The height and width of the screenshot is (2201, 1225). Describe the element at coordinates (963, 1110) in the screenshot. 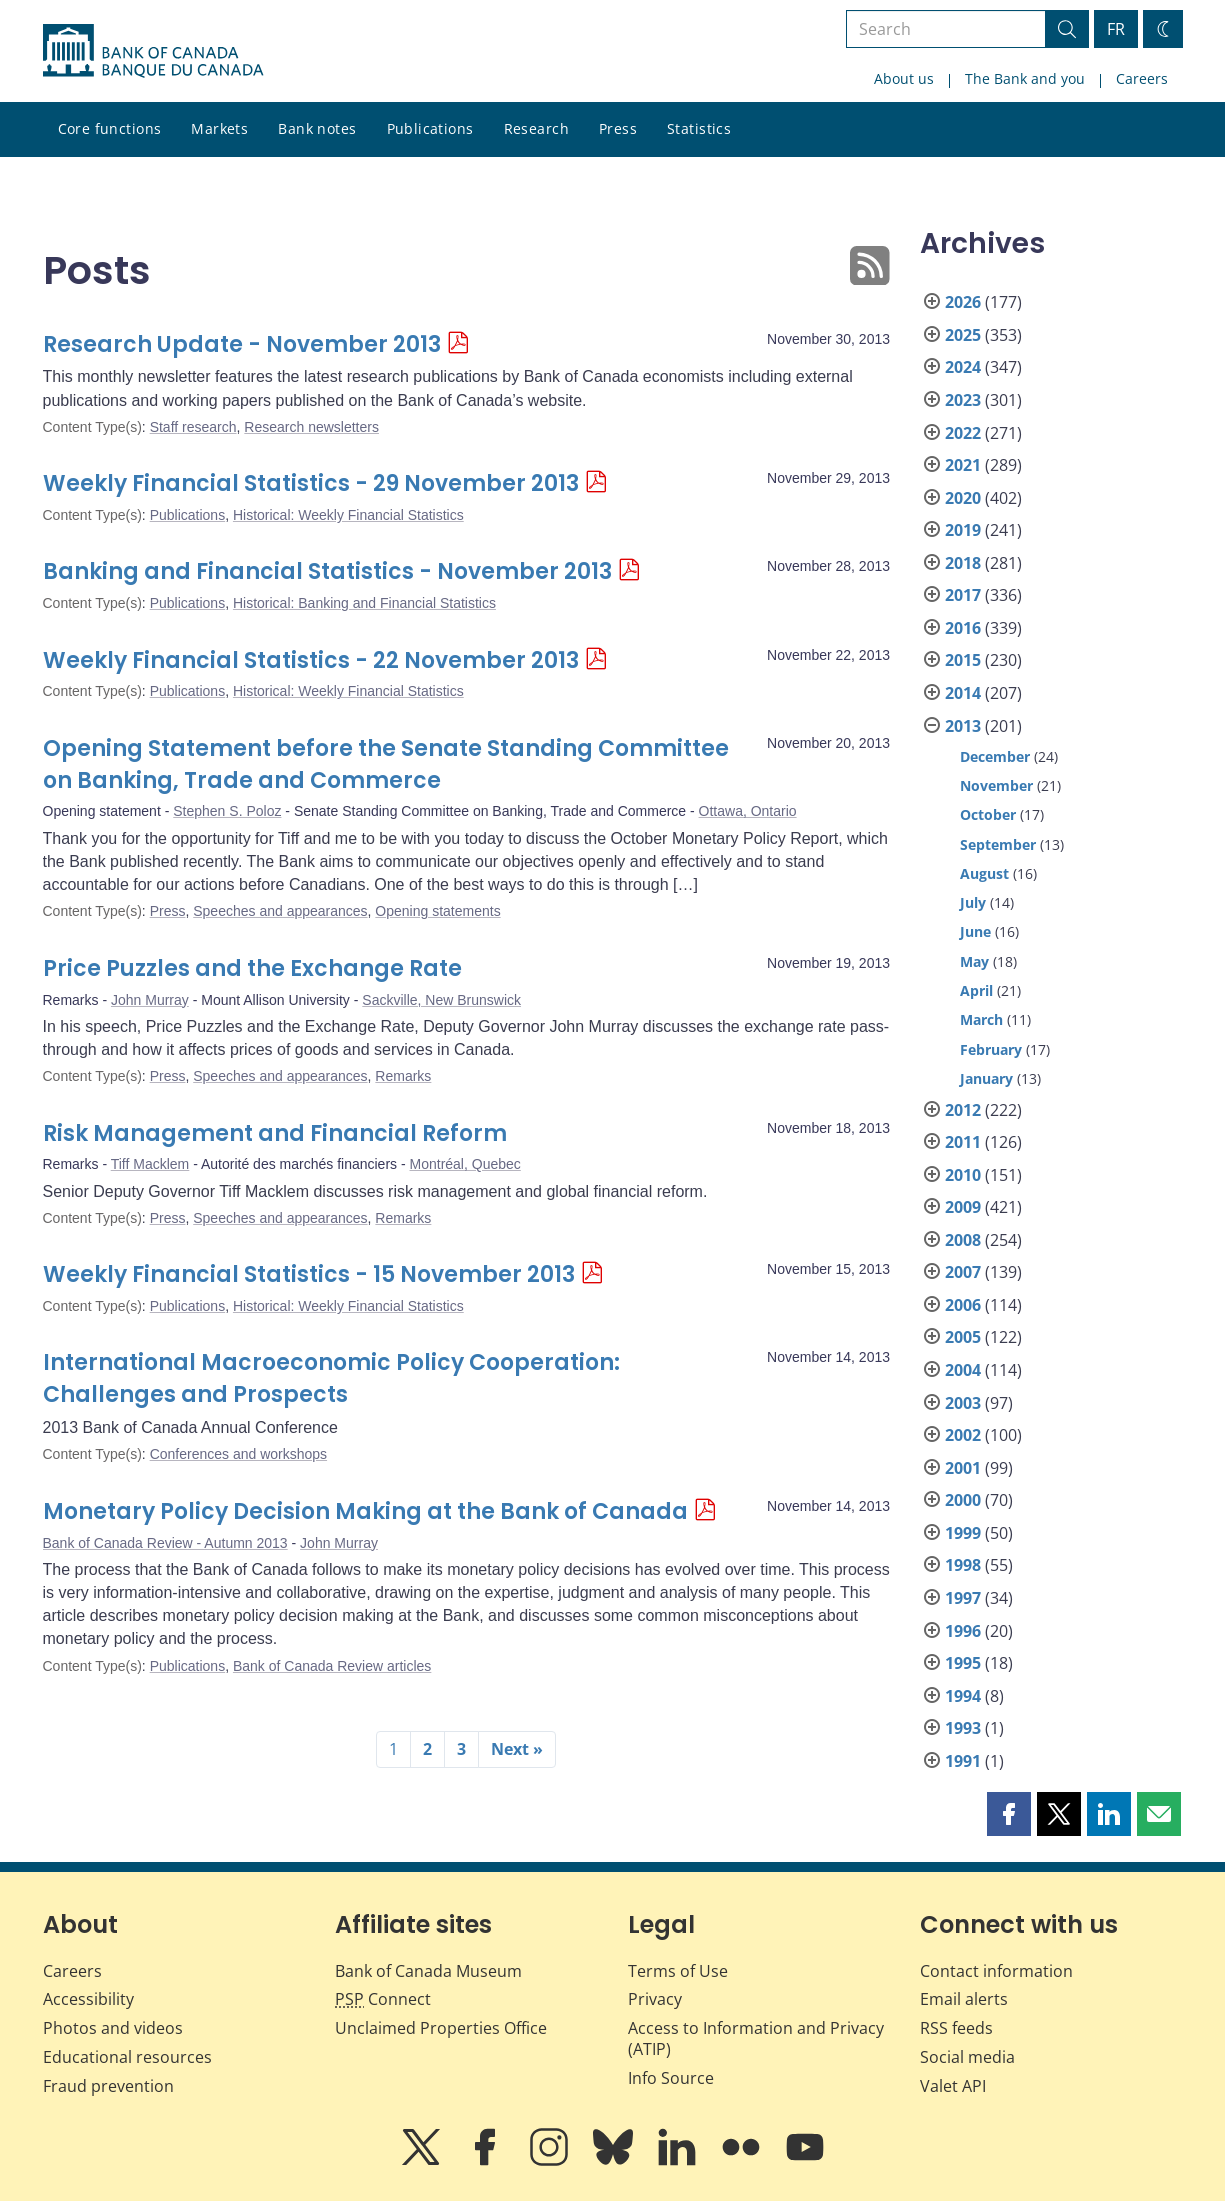

I see `2012` at that location.